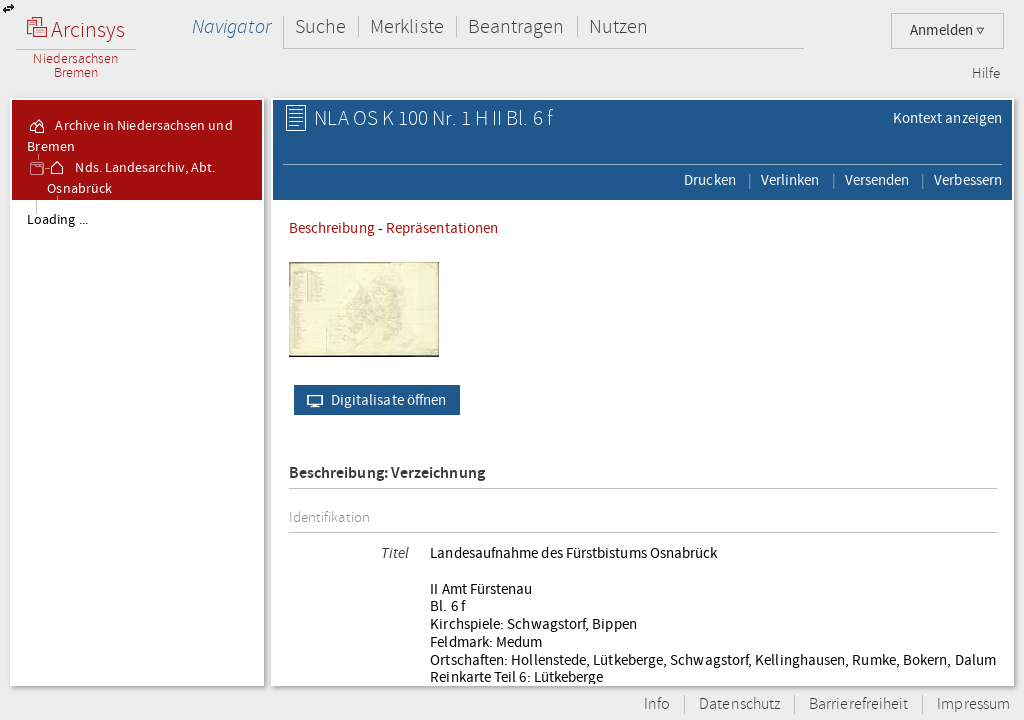  What do you see at coordinates (657, 704) in the screenshot?
I see `Info` at bounding box center [657, 704].